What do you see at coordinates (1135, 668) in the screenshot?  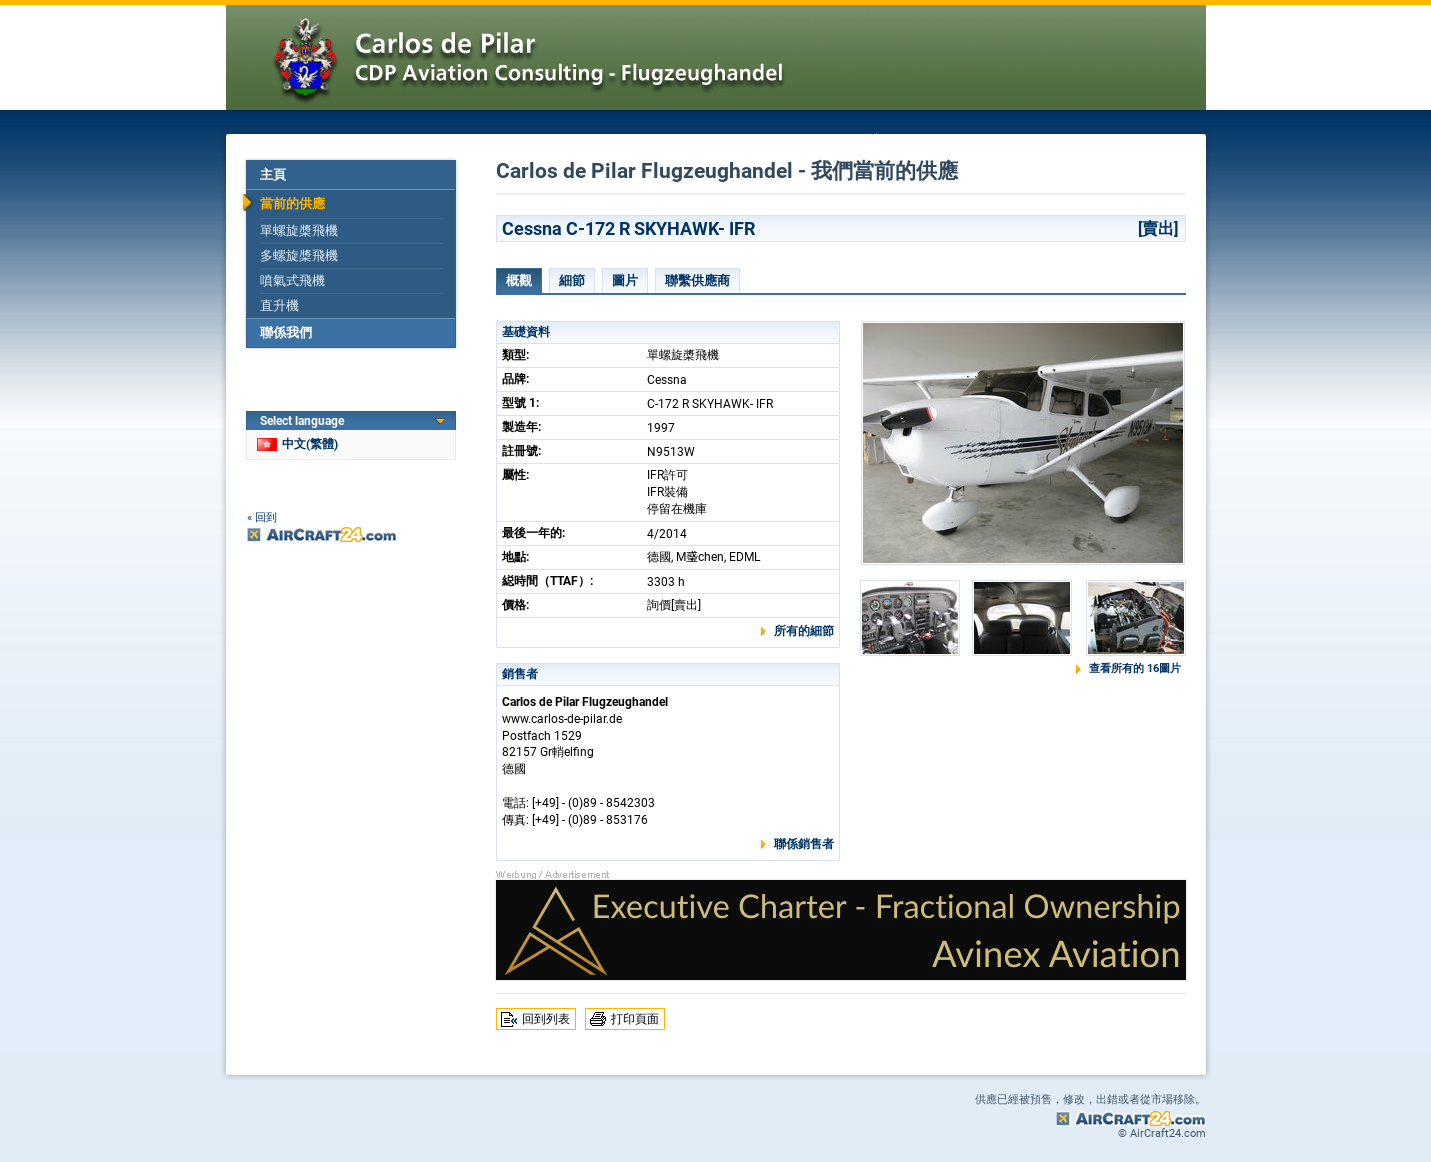 I see `查看所有的 16圖片` at bounding box center [1135, 668].